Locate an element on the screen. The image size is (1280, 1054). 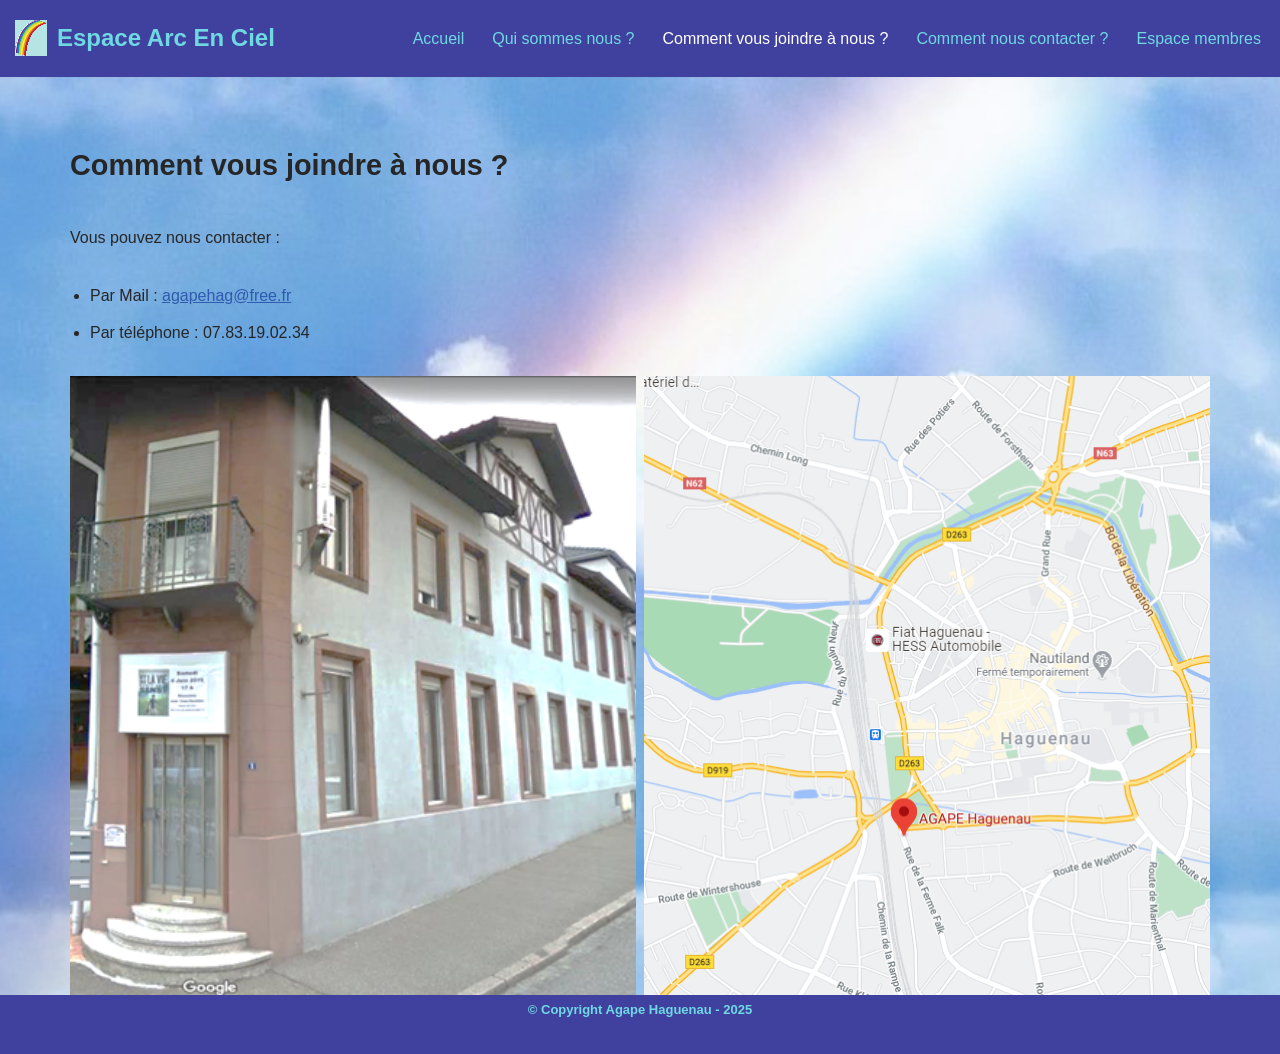
agapehag@free.fr is located at coordinates (226, 295).